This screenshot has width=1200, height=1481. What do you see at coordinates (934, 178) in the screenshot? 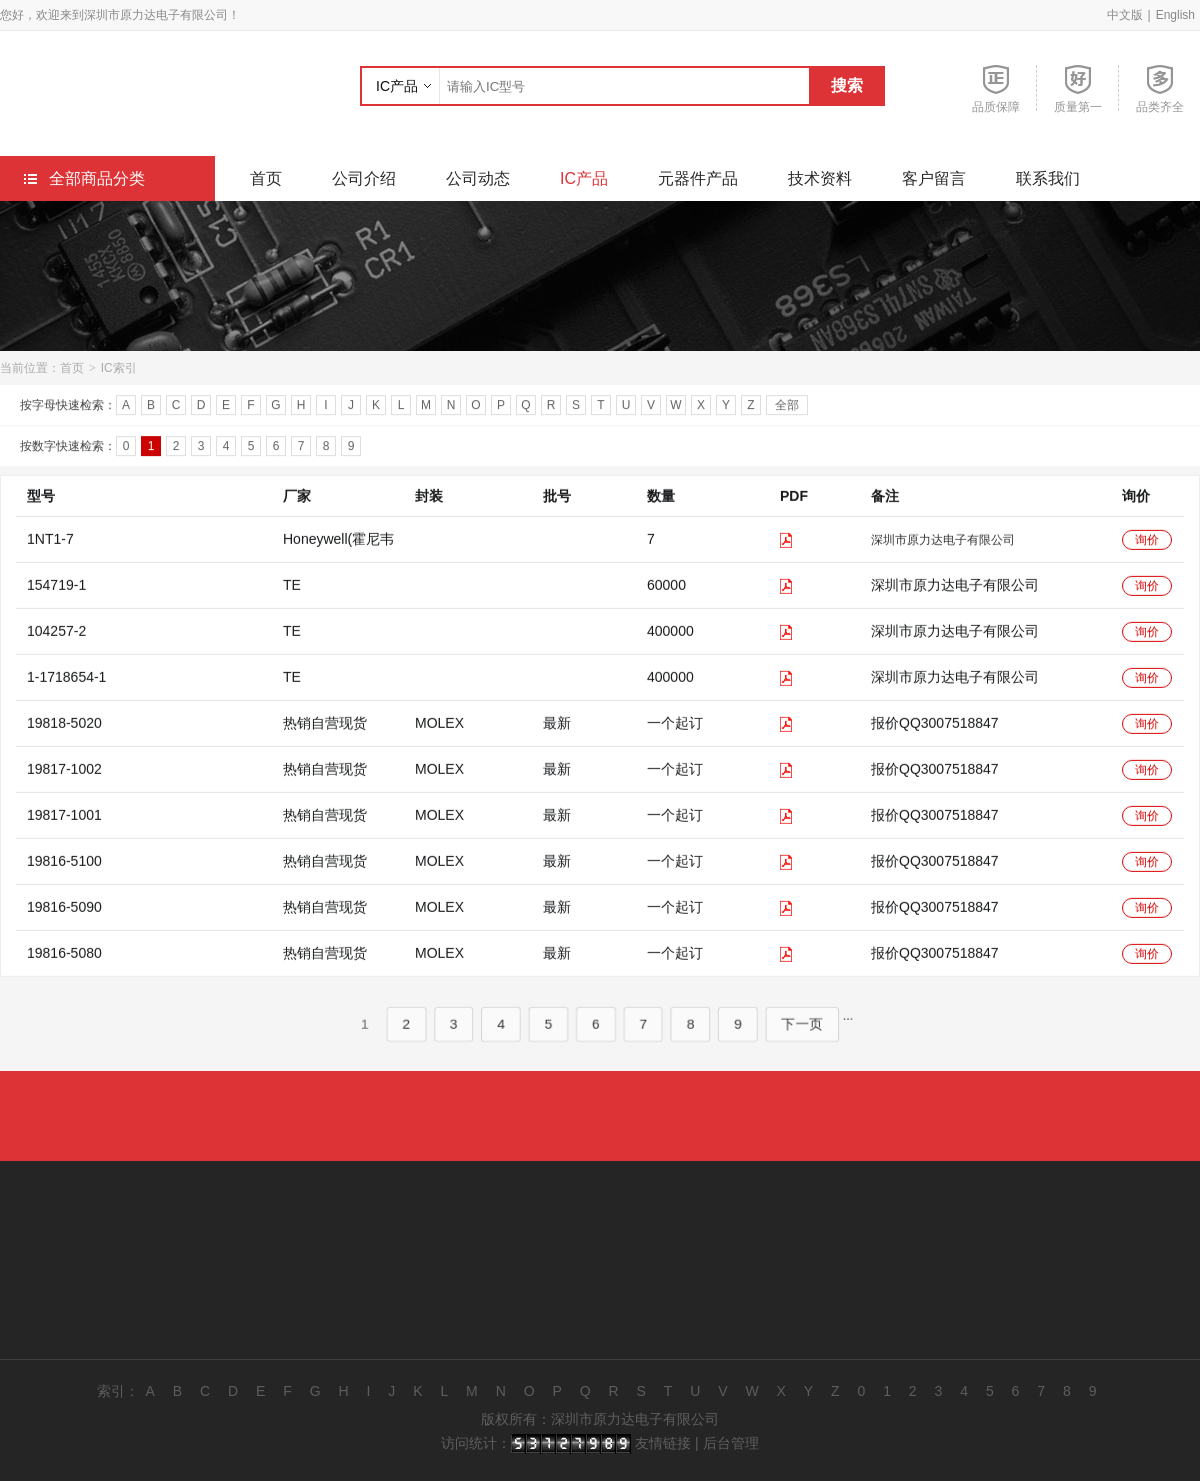
I see `客户留言` at bounding box center [934, 178].